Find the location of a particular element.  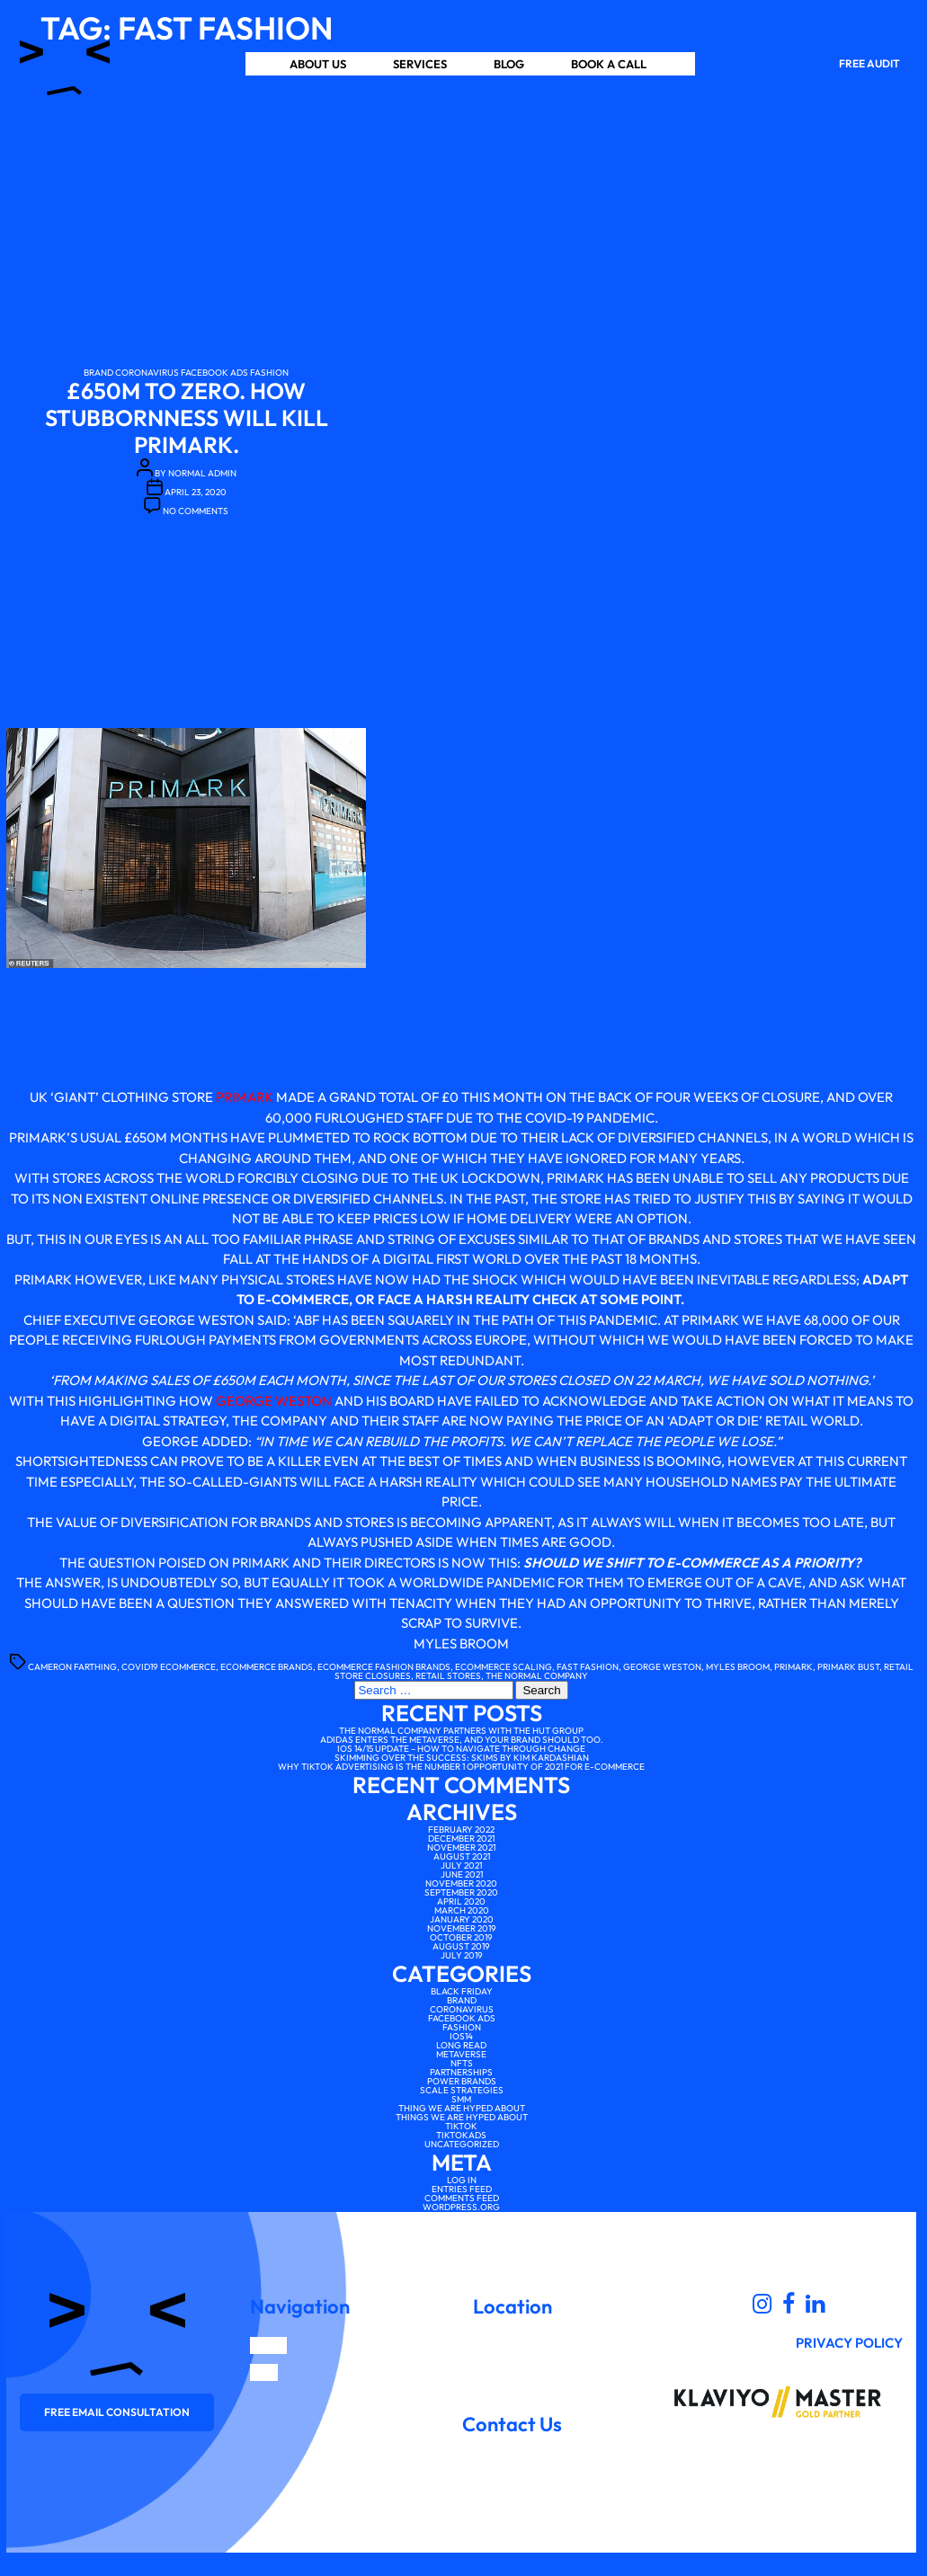

Partnerships is located at coordinates (461, 2072).